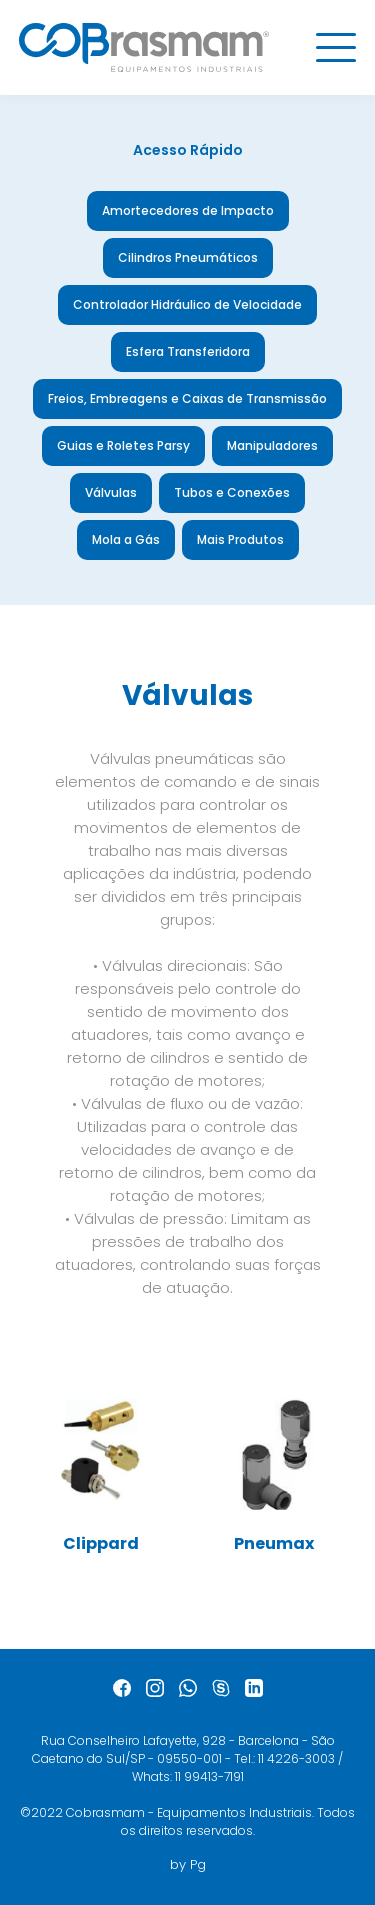 This screenshot has width=375, height=1905. I want to click on Mais Produtos, so click(240, 540).